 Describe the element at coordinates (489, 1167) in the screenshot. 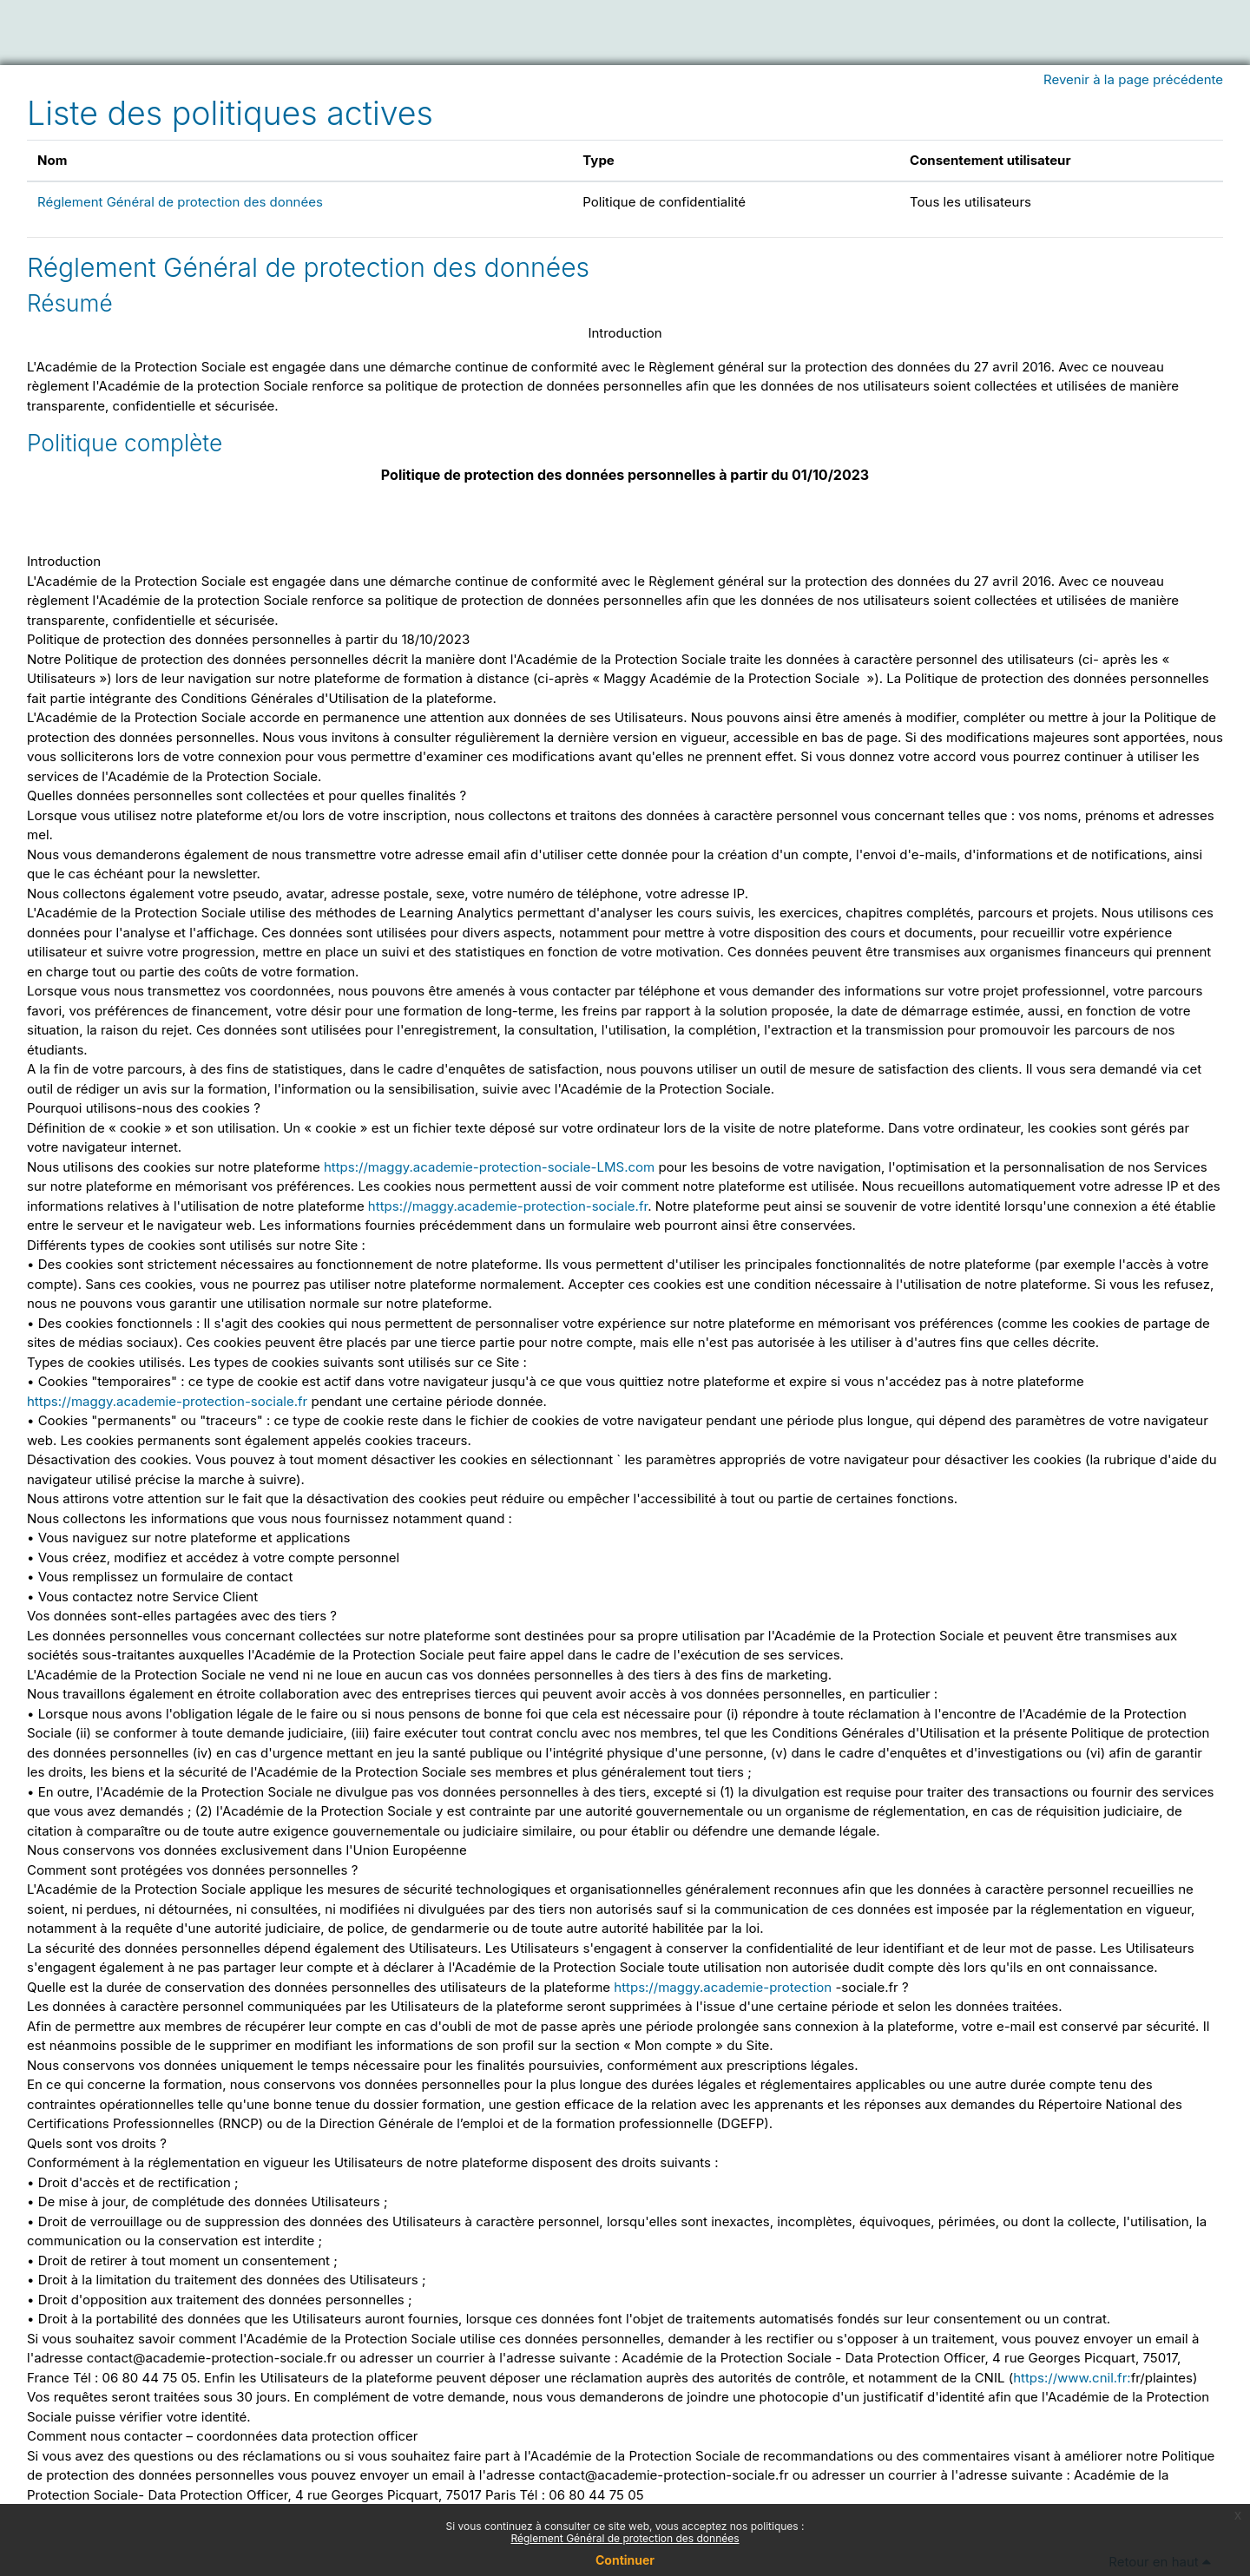

I see `https://maggy.academie-protection-sociale-LMS.com` at that location.